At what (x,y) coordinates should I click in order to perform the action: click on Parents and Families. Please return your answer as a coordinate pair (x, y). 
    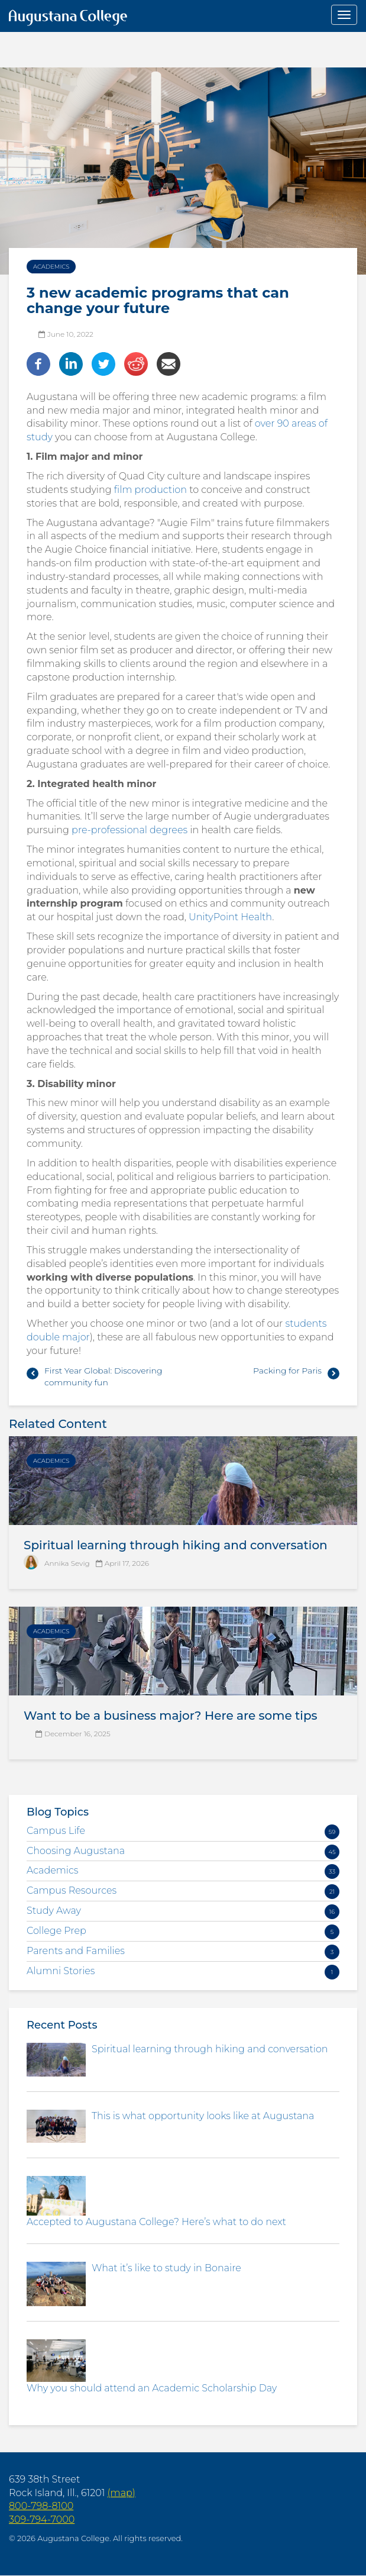
    Looking at the image, I should click on (76, 1950).